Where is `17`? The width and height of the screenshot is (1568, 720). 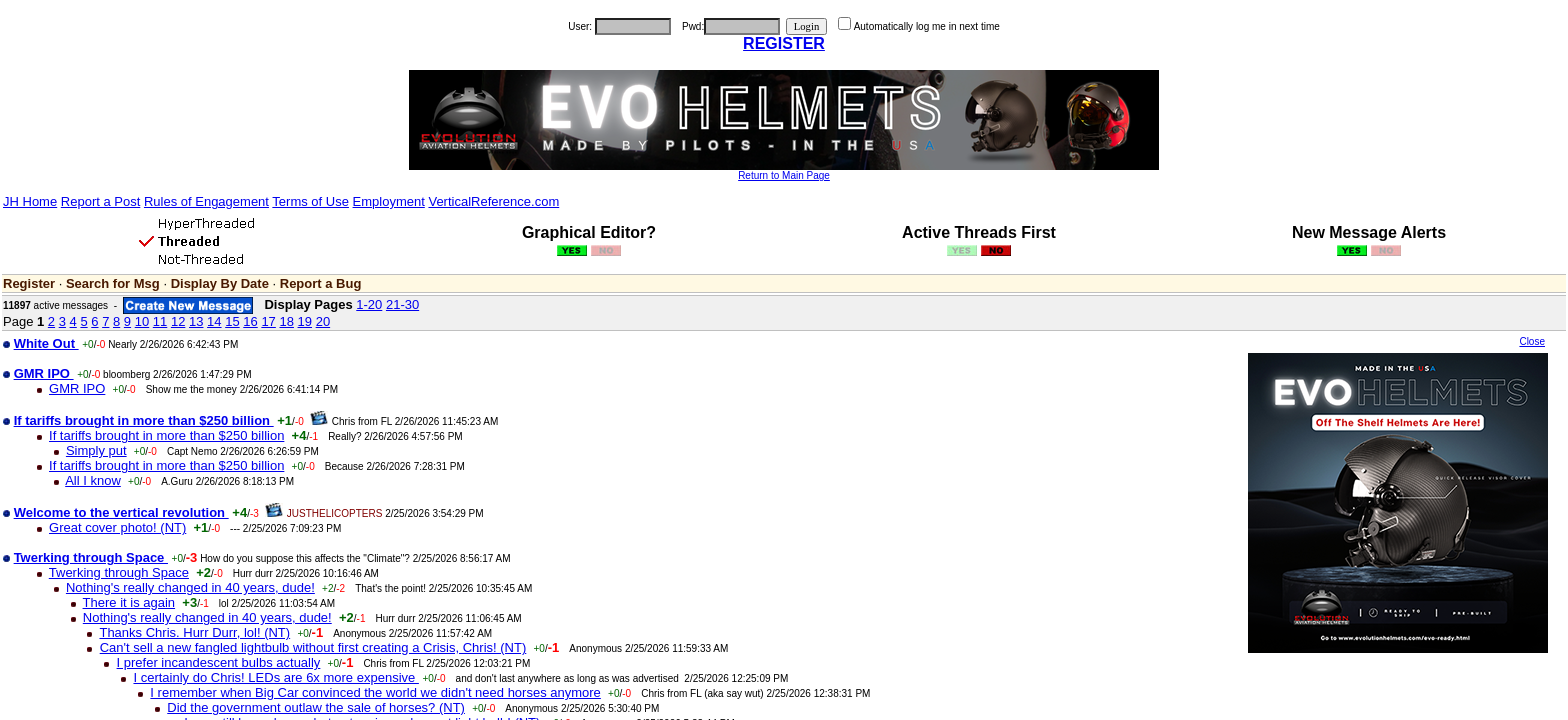 17 is located at coordinates (268, 321).